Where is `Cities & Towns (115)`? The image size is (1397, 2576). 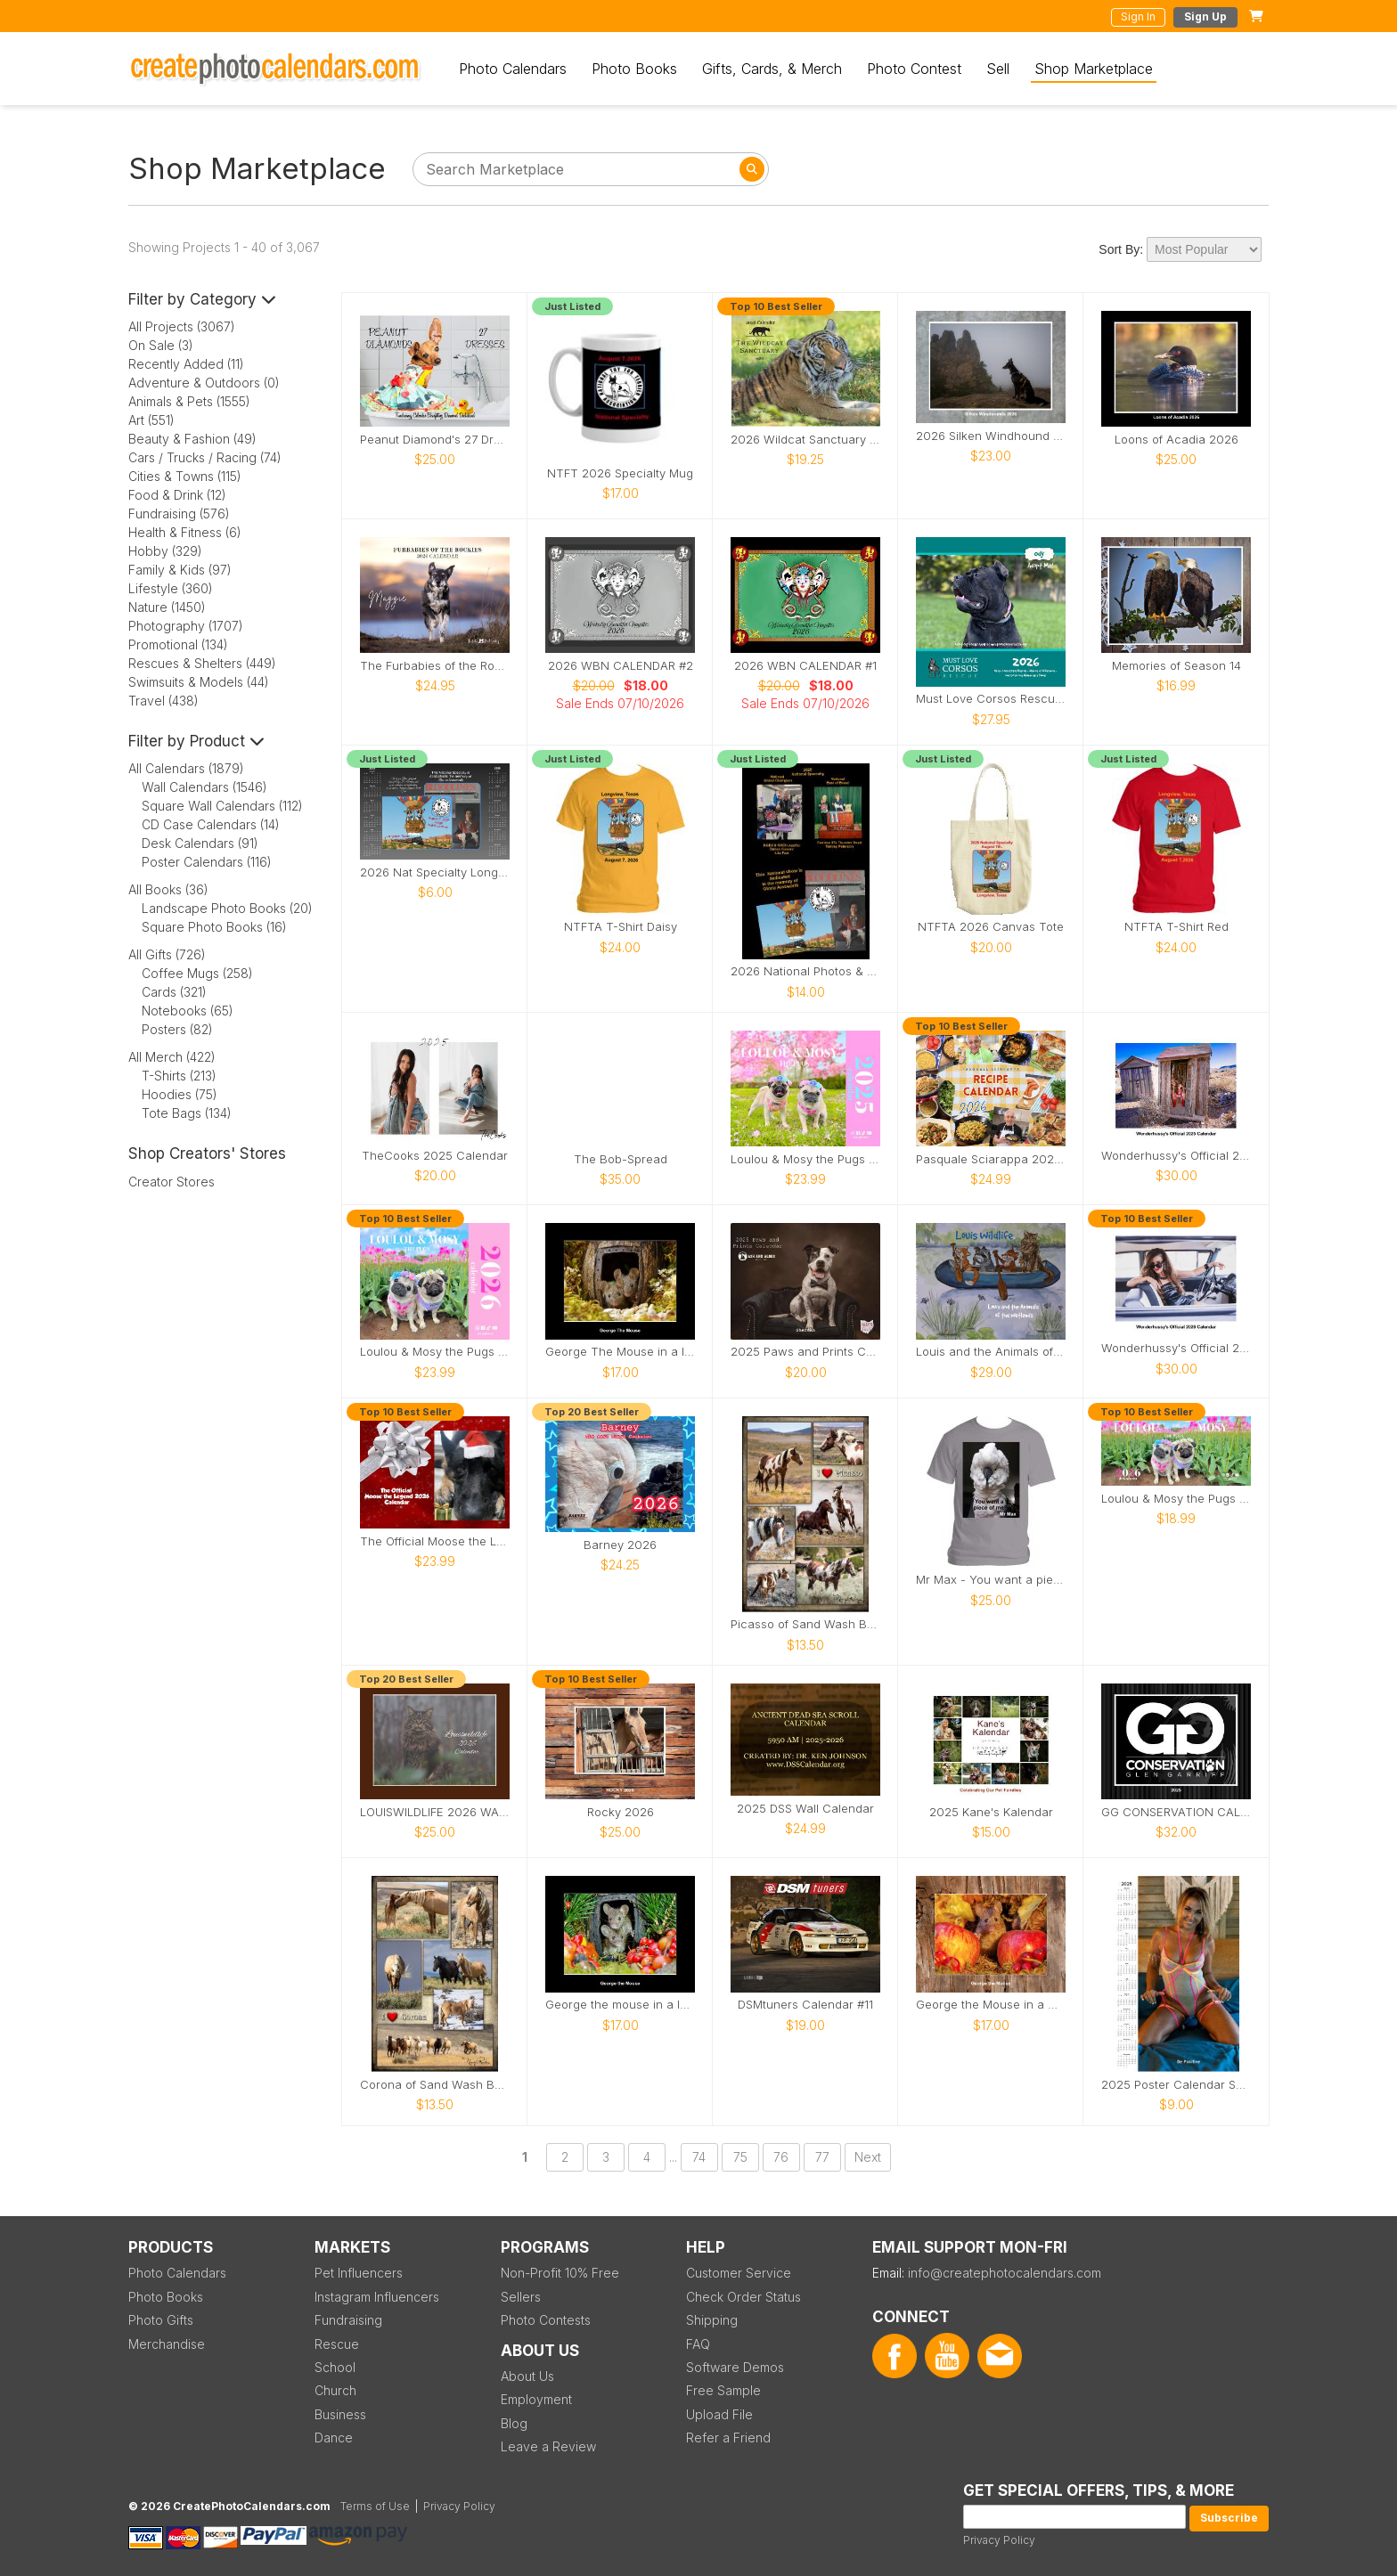 Cities & Towns (115) is located at coordinates (184, 476).